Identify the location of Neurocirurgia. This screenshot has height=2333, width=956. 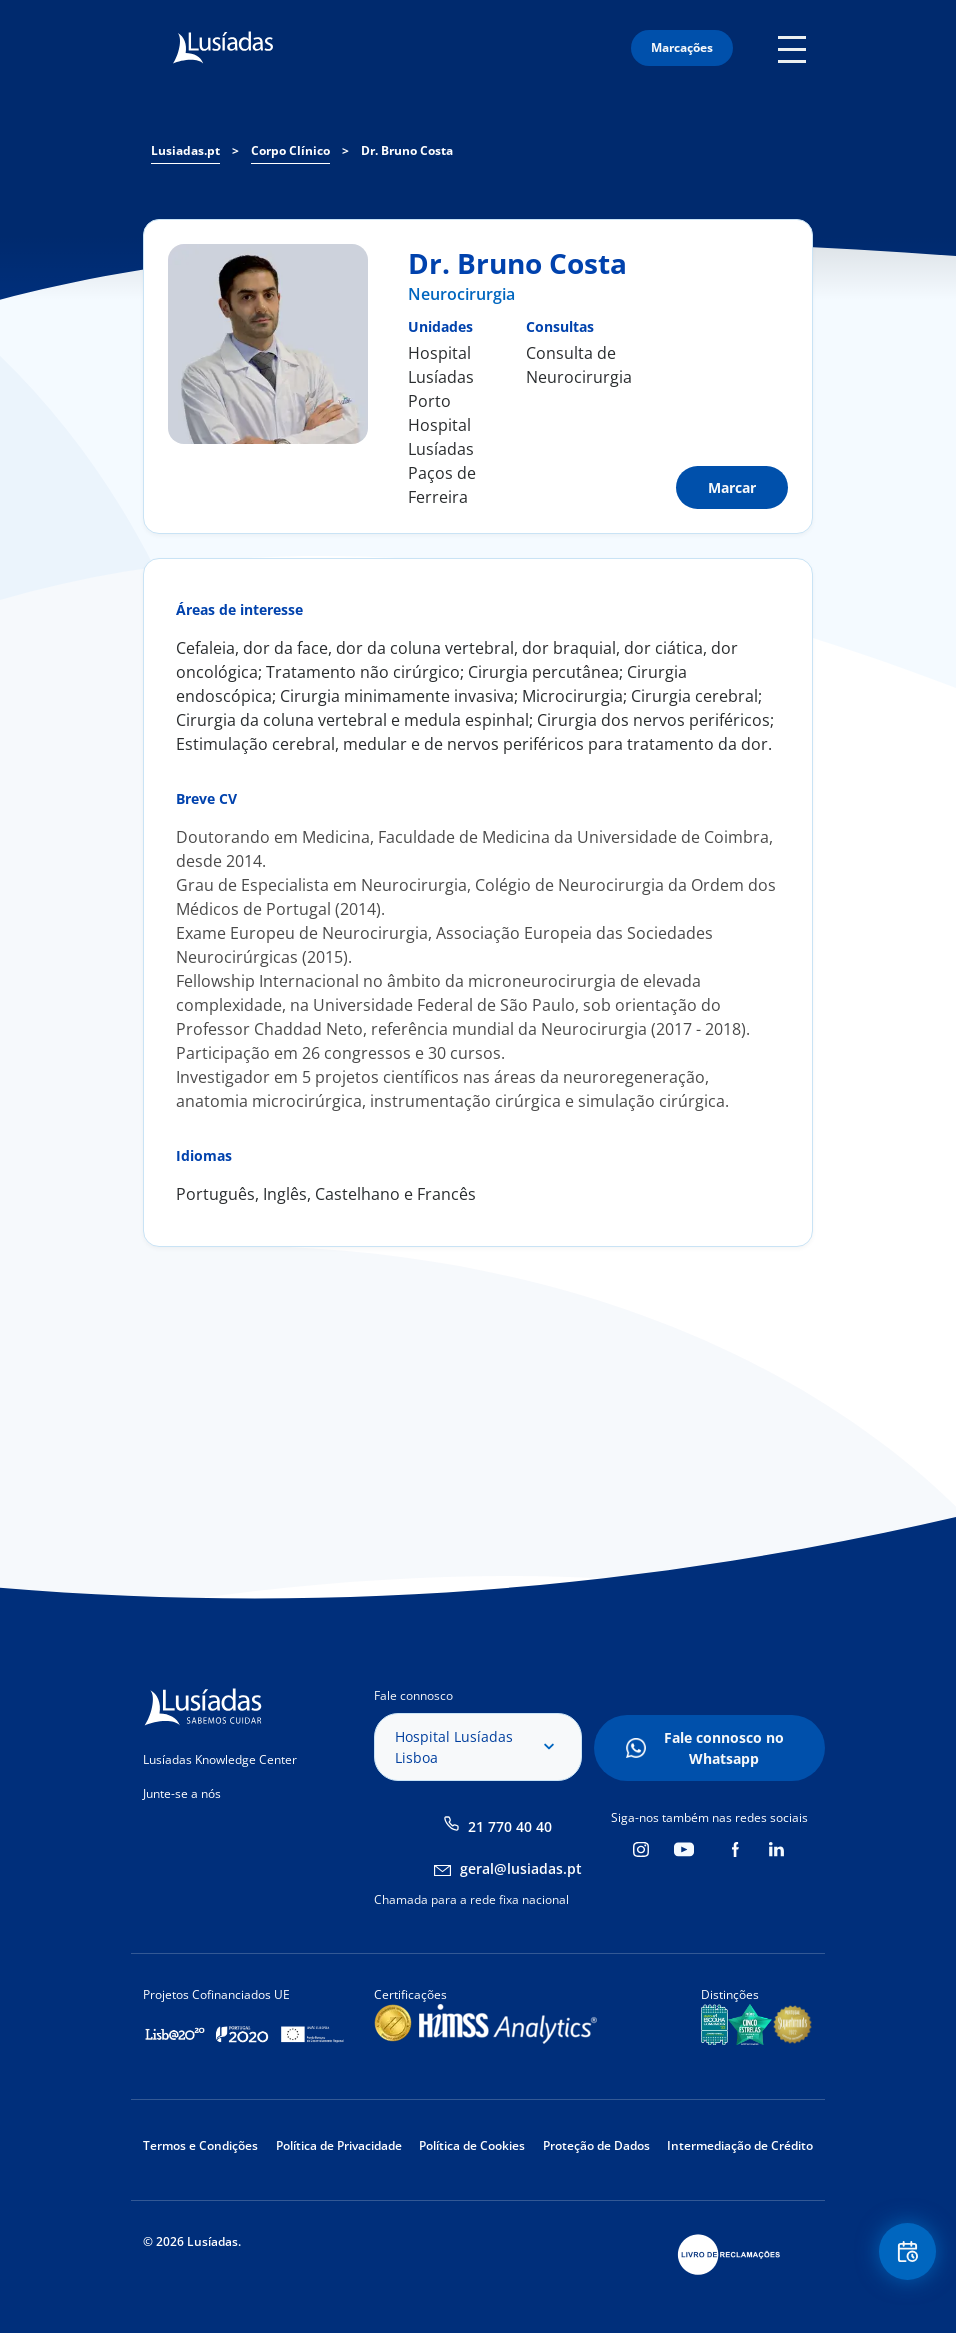
(461, 294).